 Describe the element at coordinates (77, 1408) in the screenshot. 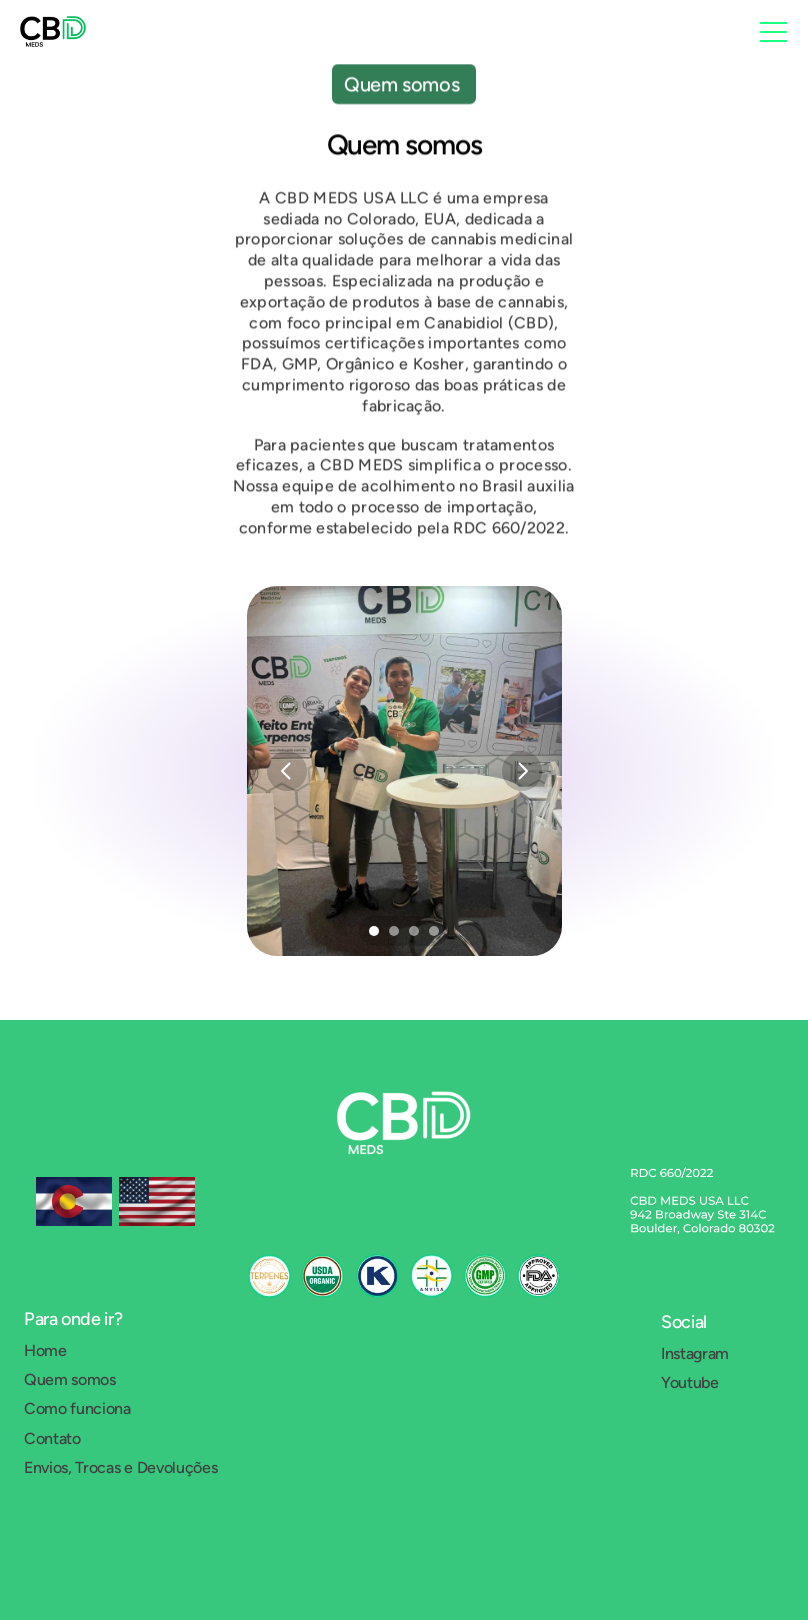

I see `Como funciona` at that location.